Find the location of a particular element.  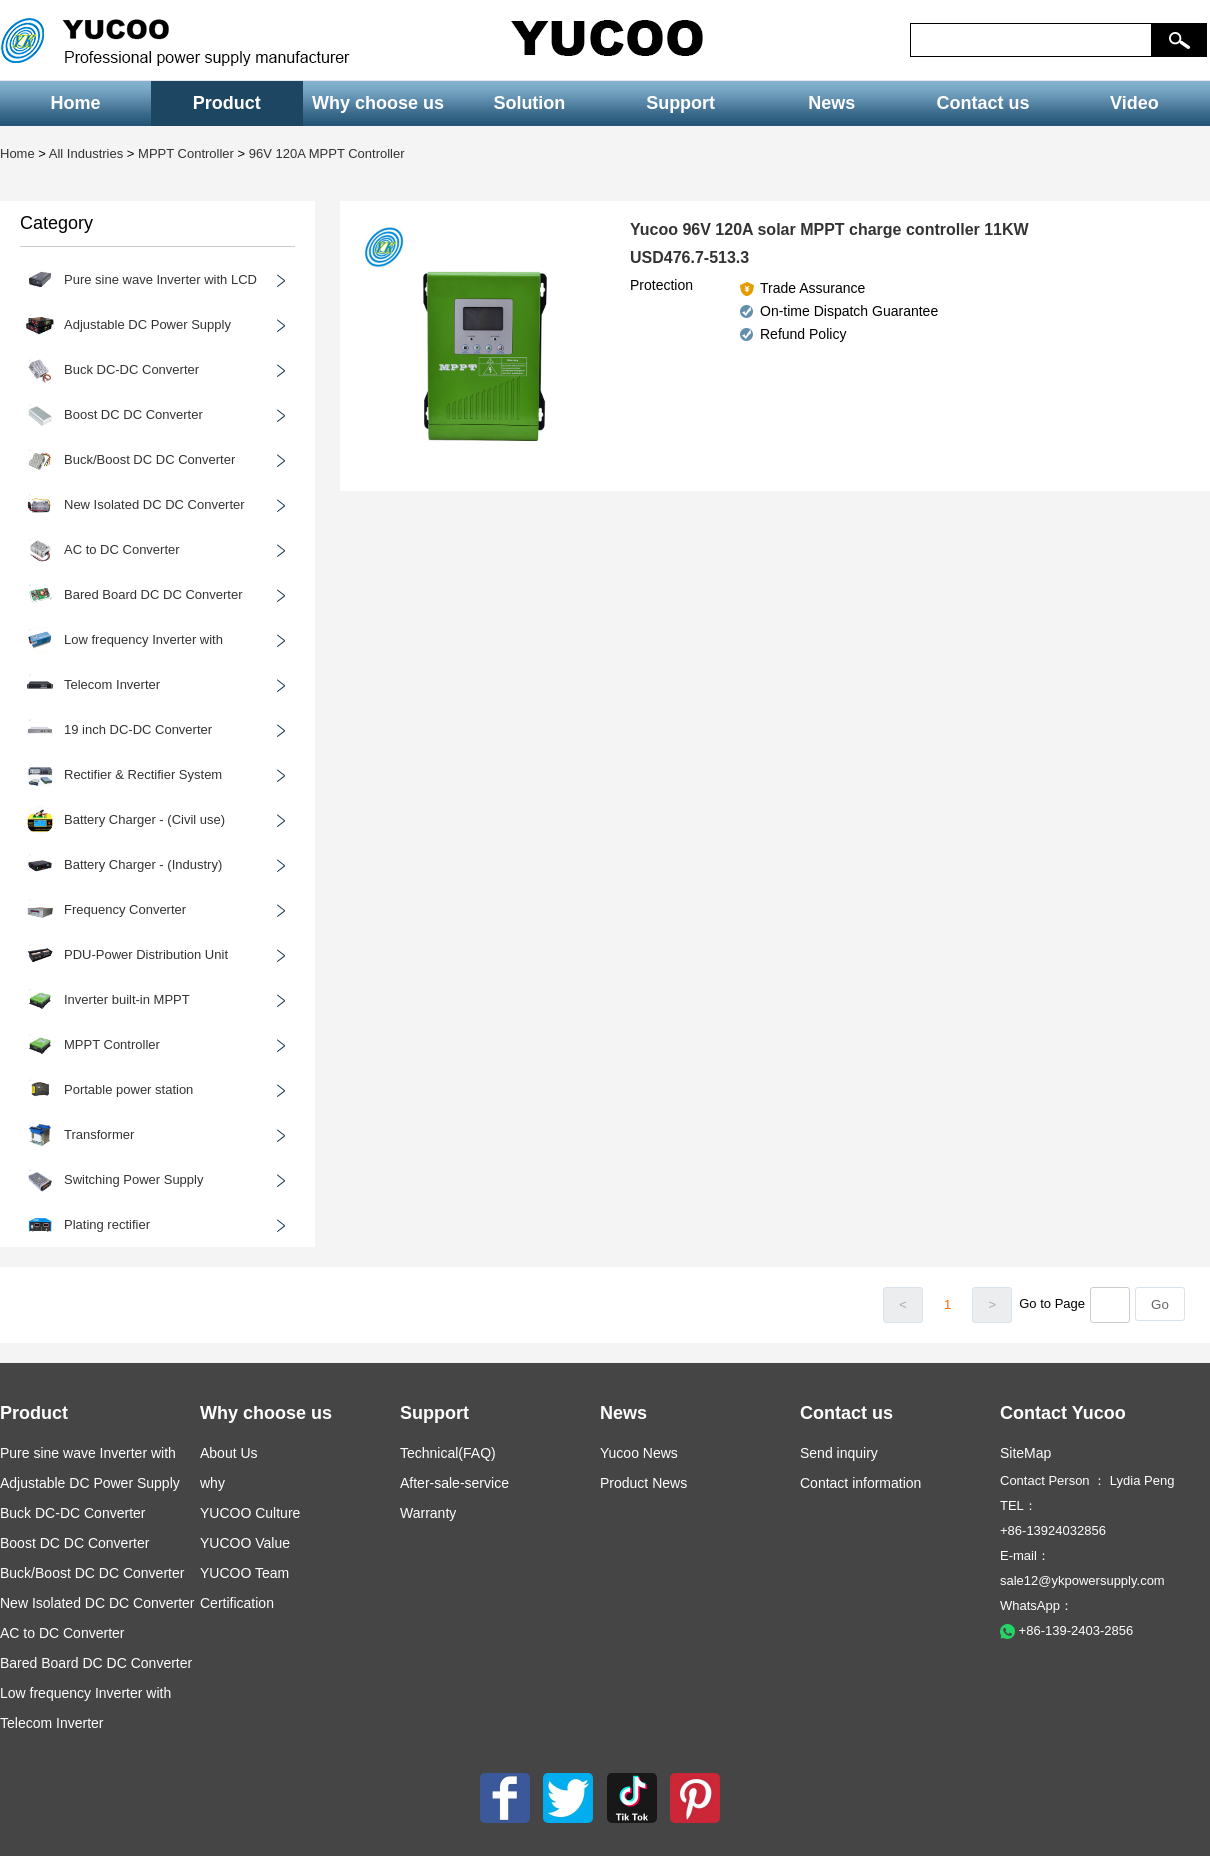

Buck DC-DC Converter is located at coordinates (72, 1513).